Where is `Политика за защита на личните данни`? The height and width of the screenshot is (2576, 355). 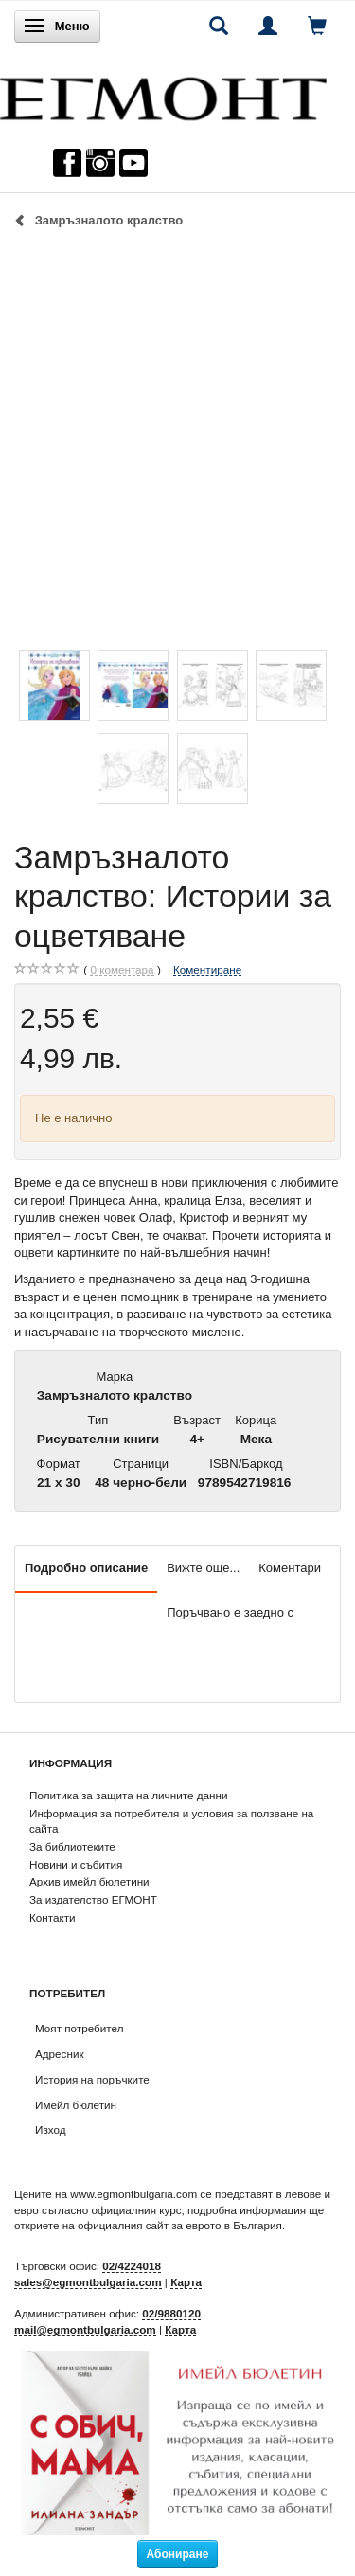 Политика за защита на личните данни is located at coordinates (128, 1795).